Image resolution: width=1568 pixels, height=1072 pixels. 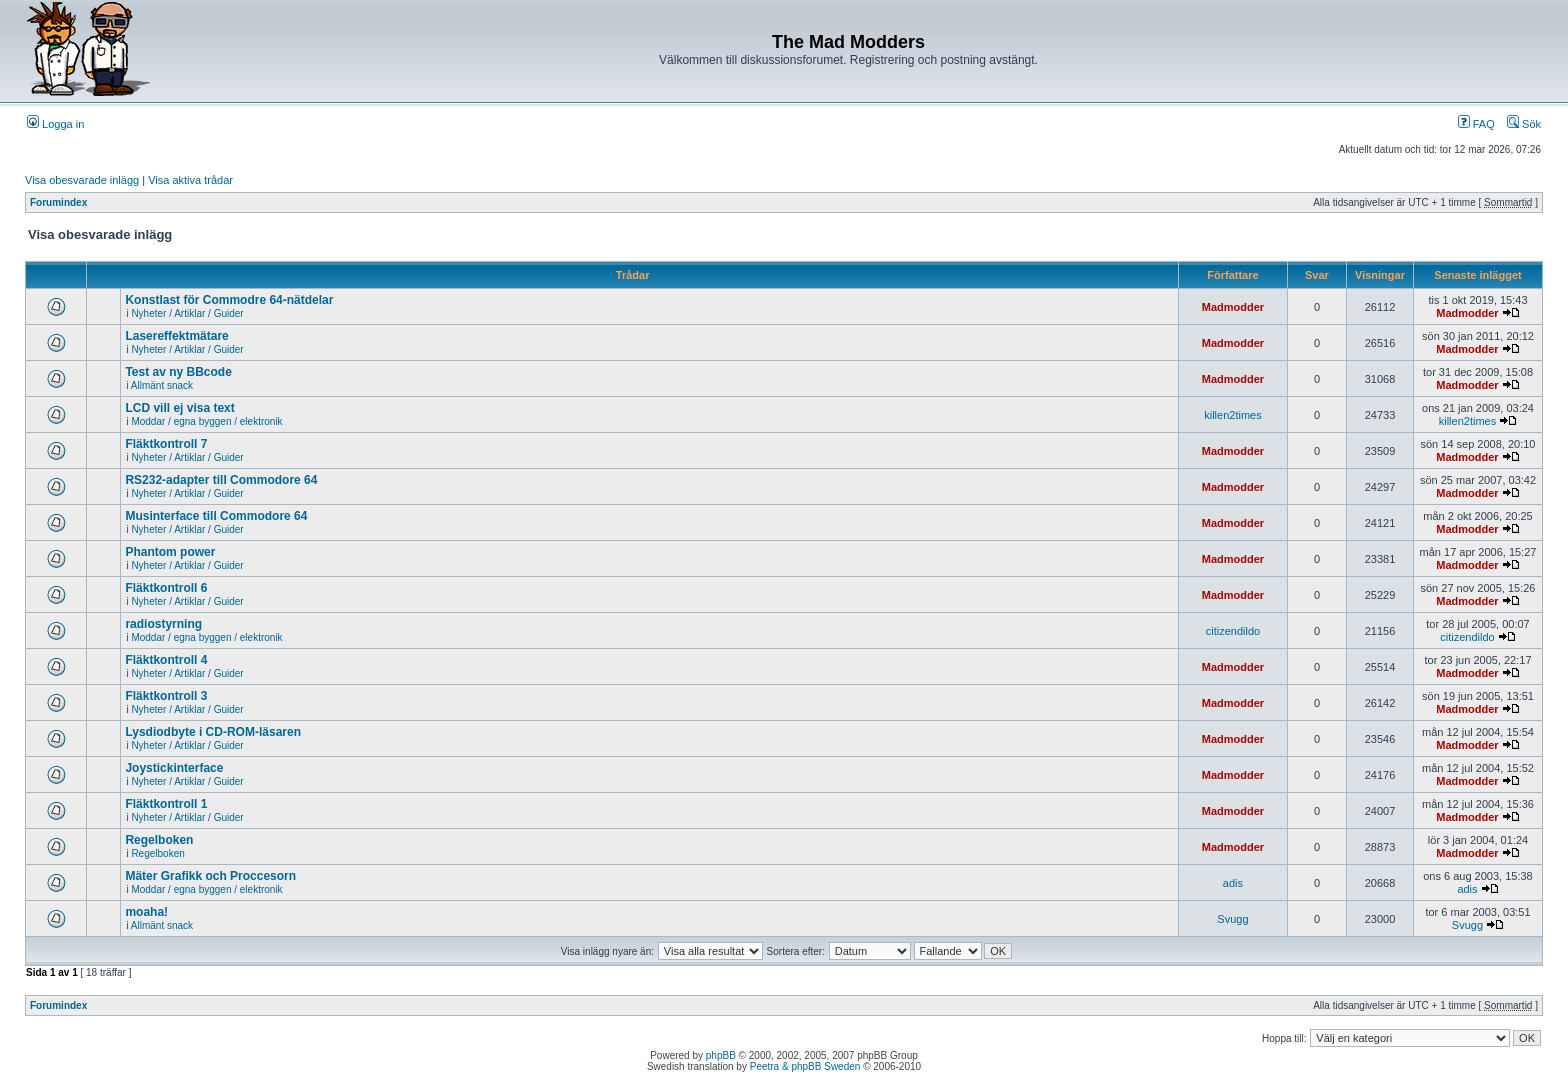 What do you see at coordinates (179, 408) in the screenshot?
I see `LCD vill ej visa text` at bounding box center [179, 408].